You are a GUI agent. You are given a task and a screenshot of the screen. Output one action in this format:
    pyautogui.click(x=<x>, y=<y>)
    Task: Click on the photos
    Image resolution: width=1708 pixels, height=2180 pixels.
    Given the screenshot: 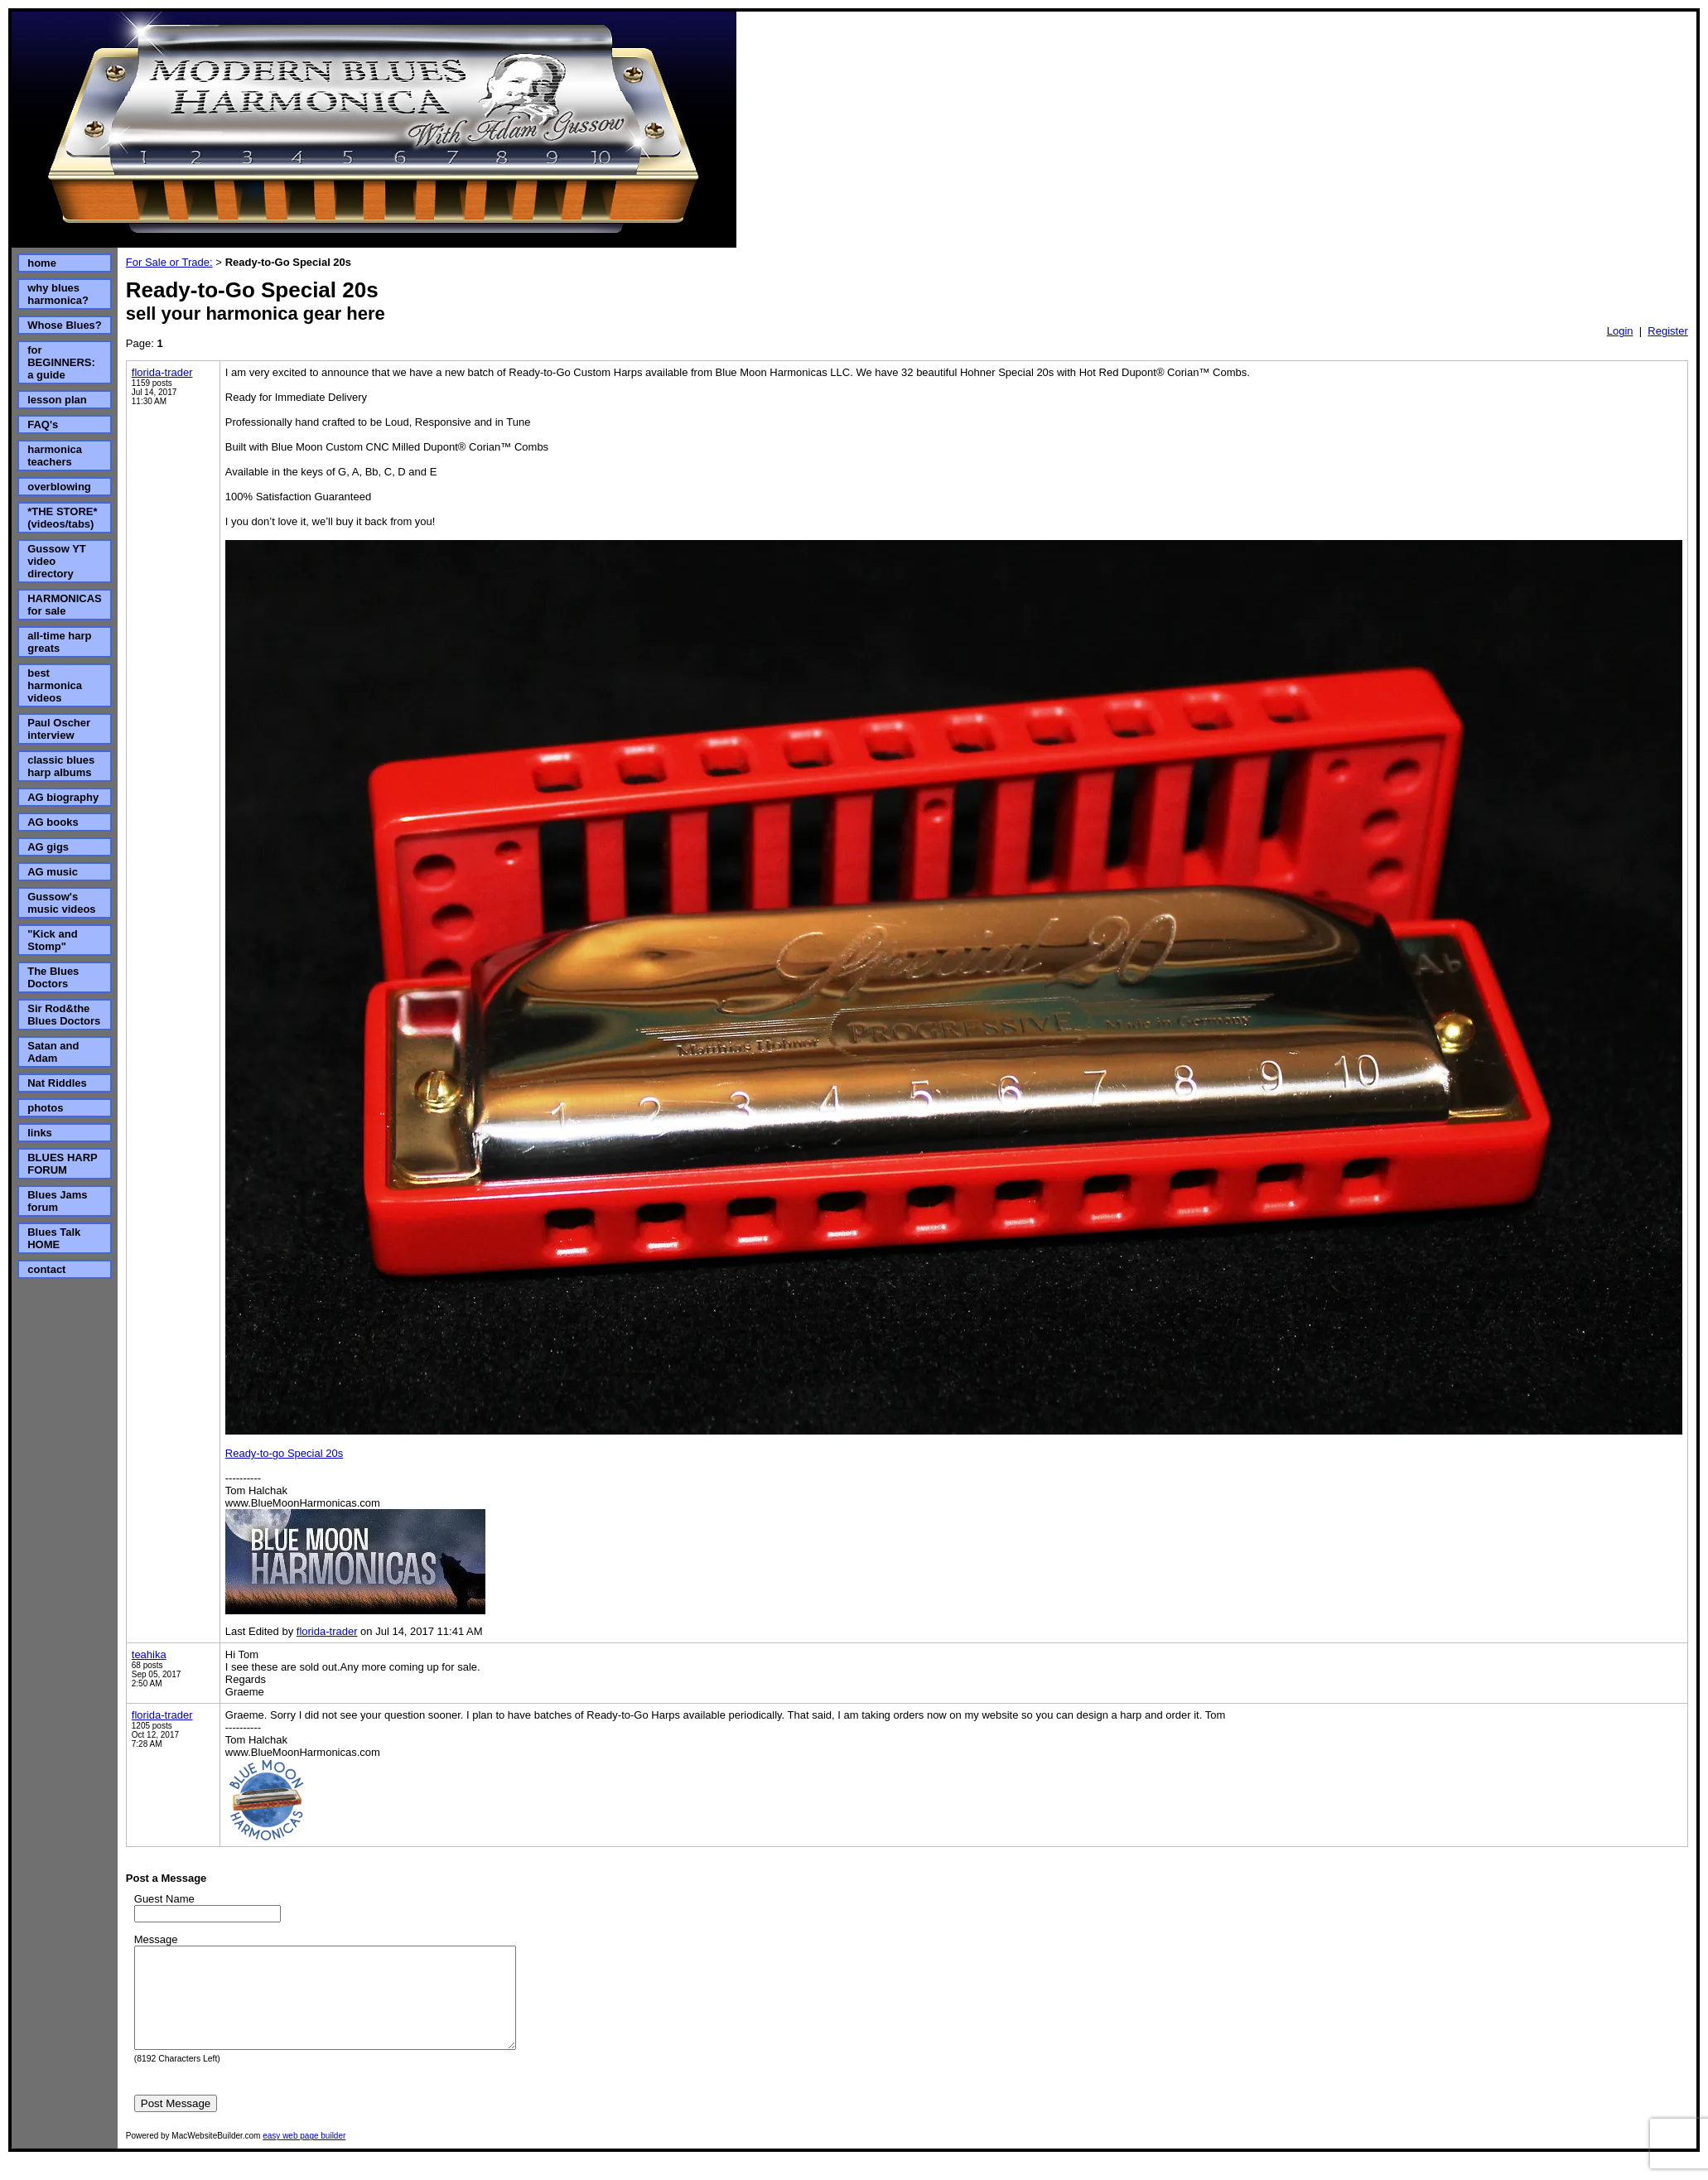 What is the action you would take?
    pyautogui.click(x=45, y=1108)
    